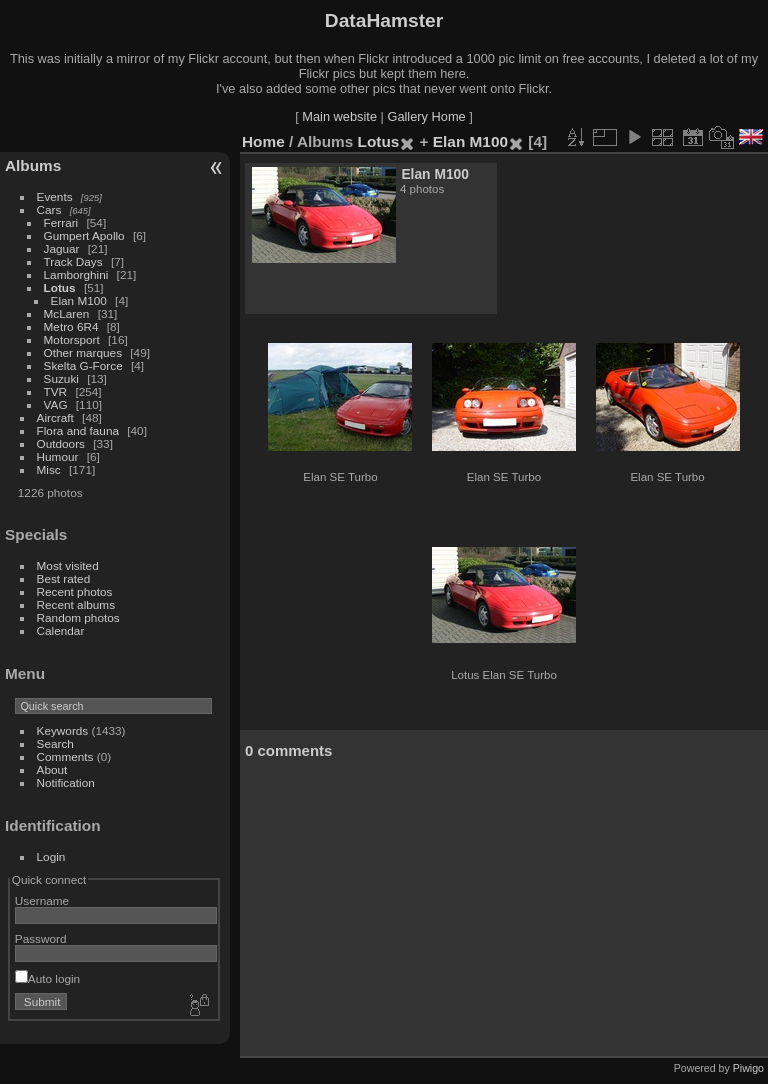 This screenshot has width=768, height=1084. I want to click on Lamborghini, so click(76, 274).